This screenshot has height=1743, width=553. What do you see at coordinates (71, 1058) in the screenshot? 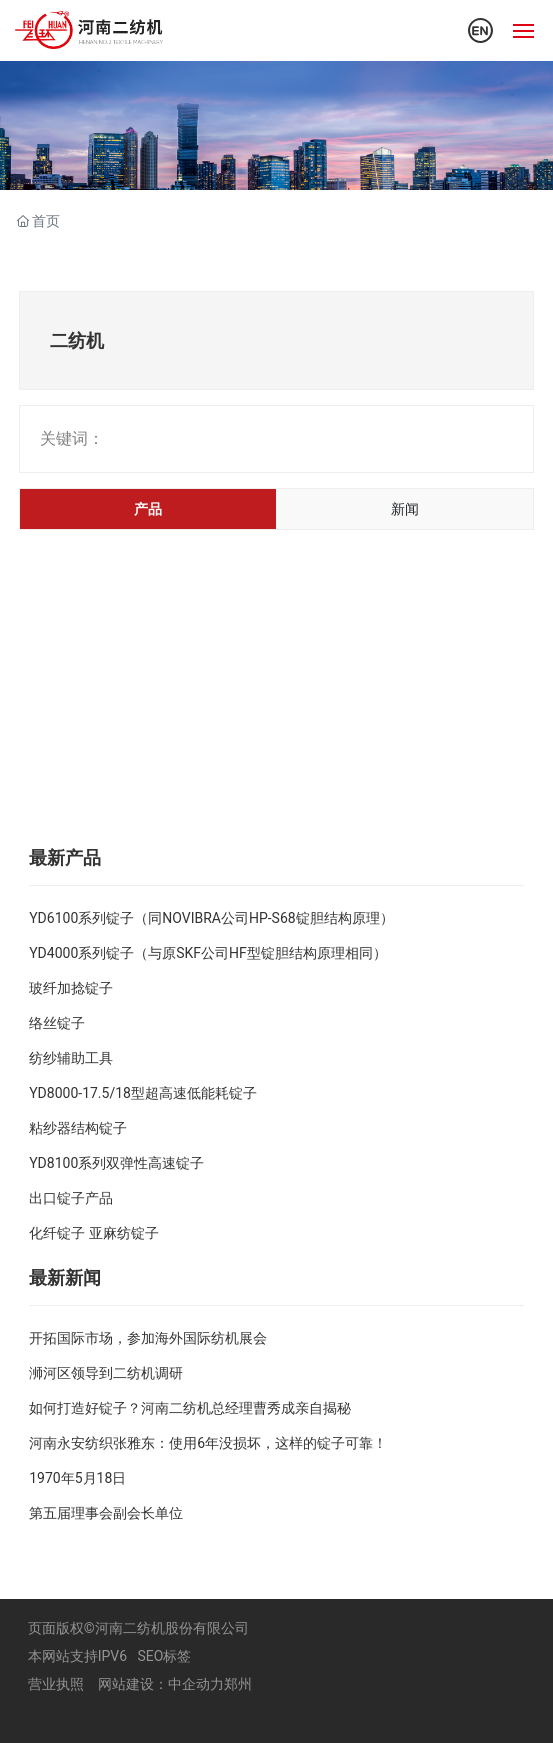
I see `纺纱辅助工具` at bounding box center [71, 1058].